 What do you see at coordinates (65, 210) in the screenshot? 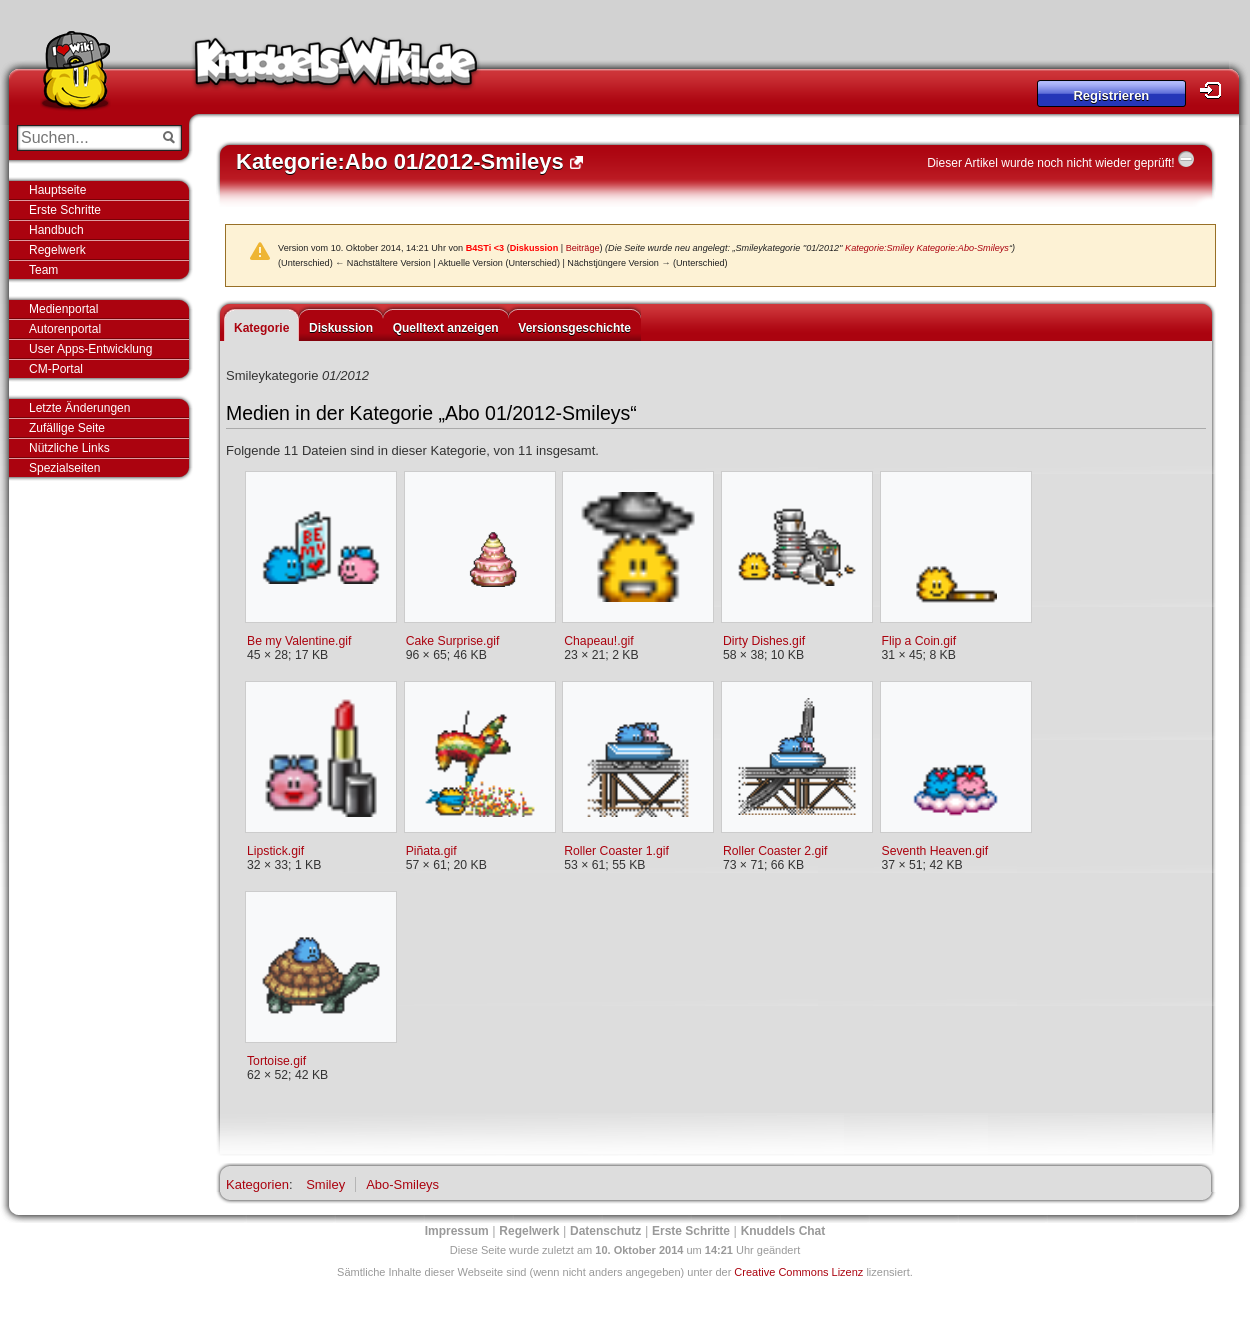
I see `Erste Schritte` at bounding box center [65, 210].